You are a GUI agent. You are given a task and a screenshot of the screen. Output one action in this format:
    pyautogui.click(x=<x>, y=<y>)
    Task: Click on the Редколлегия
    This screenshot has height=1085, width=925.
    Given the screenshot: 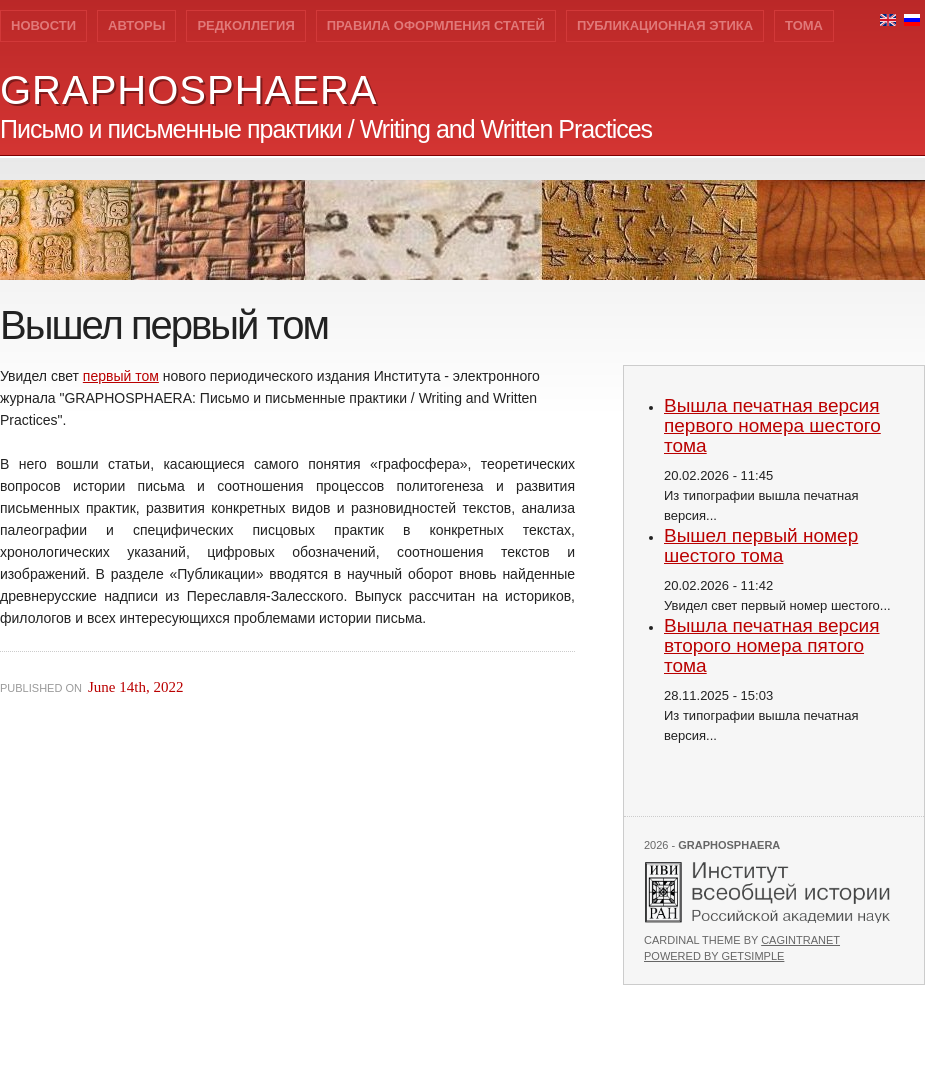 What is the action you would take?
    pyautogui.click(x=245, y=25)
    